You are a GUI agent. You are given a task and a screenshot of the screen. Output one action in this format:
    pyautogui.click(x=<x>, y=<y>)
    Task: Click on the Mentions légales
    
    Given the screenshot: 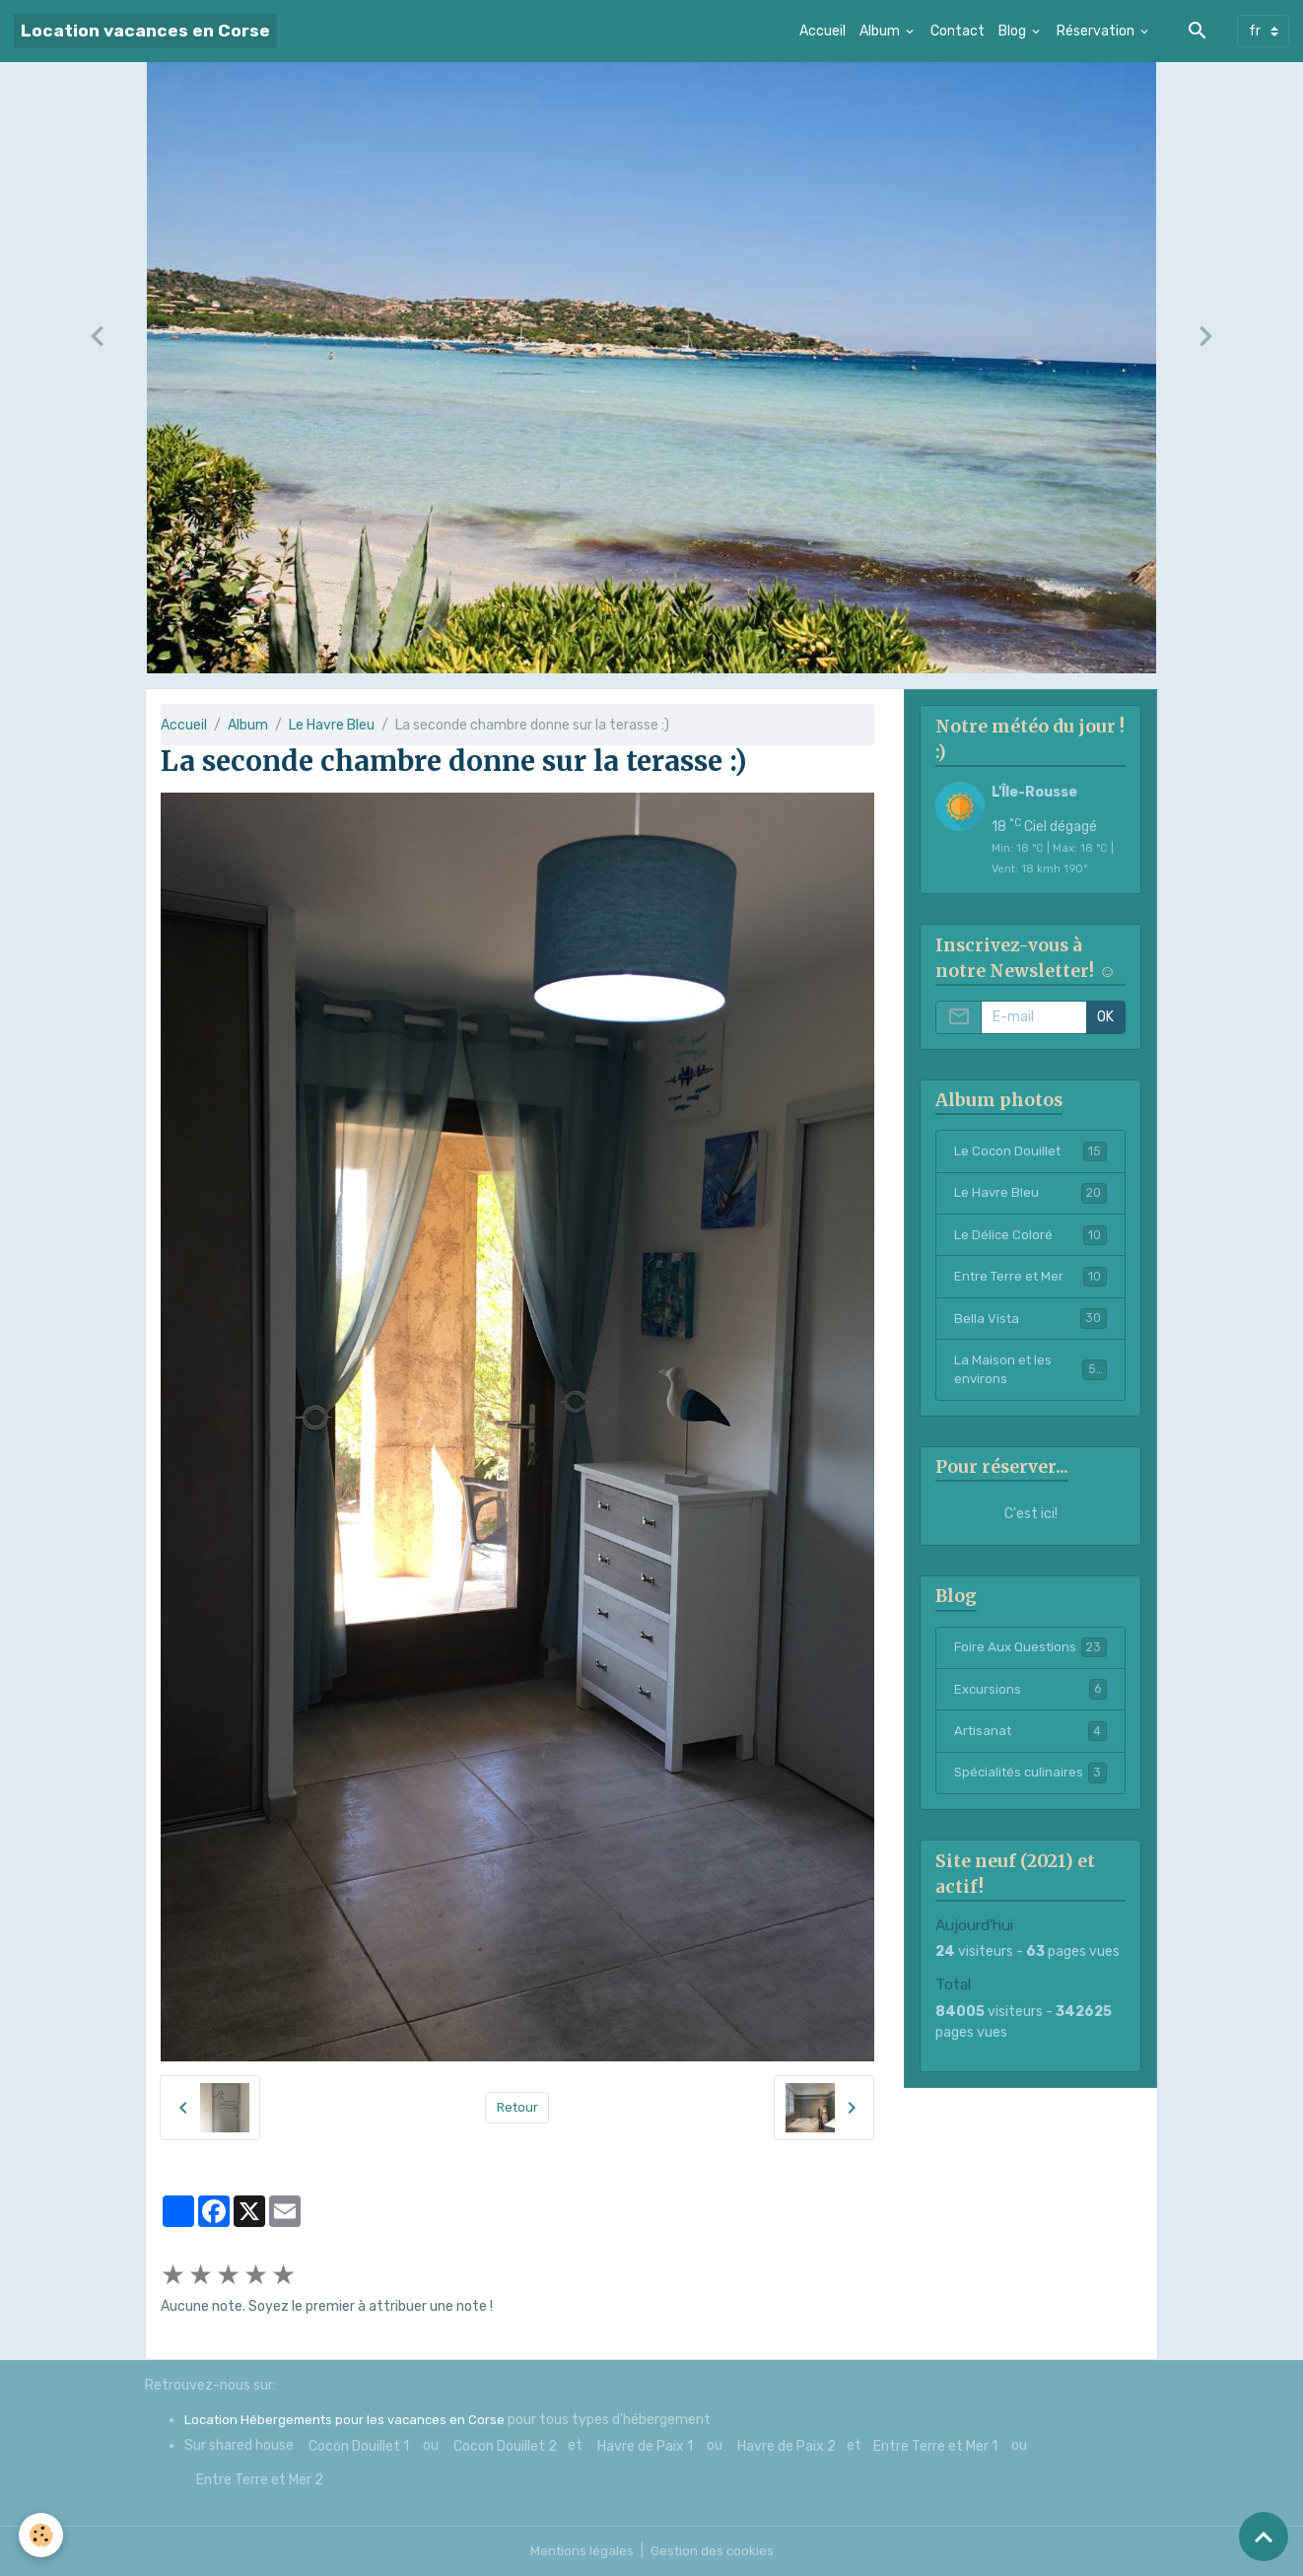 What is the action you would take?
    pyautogui.click(x=580, y=2550)
    